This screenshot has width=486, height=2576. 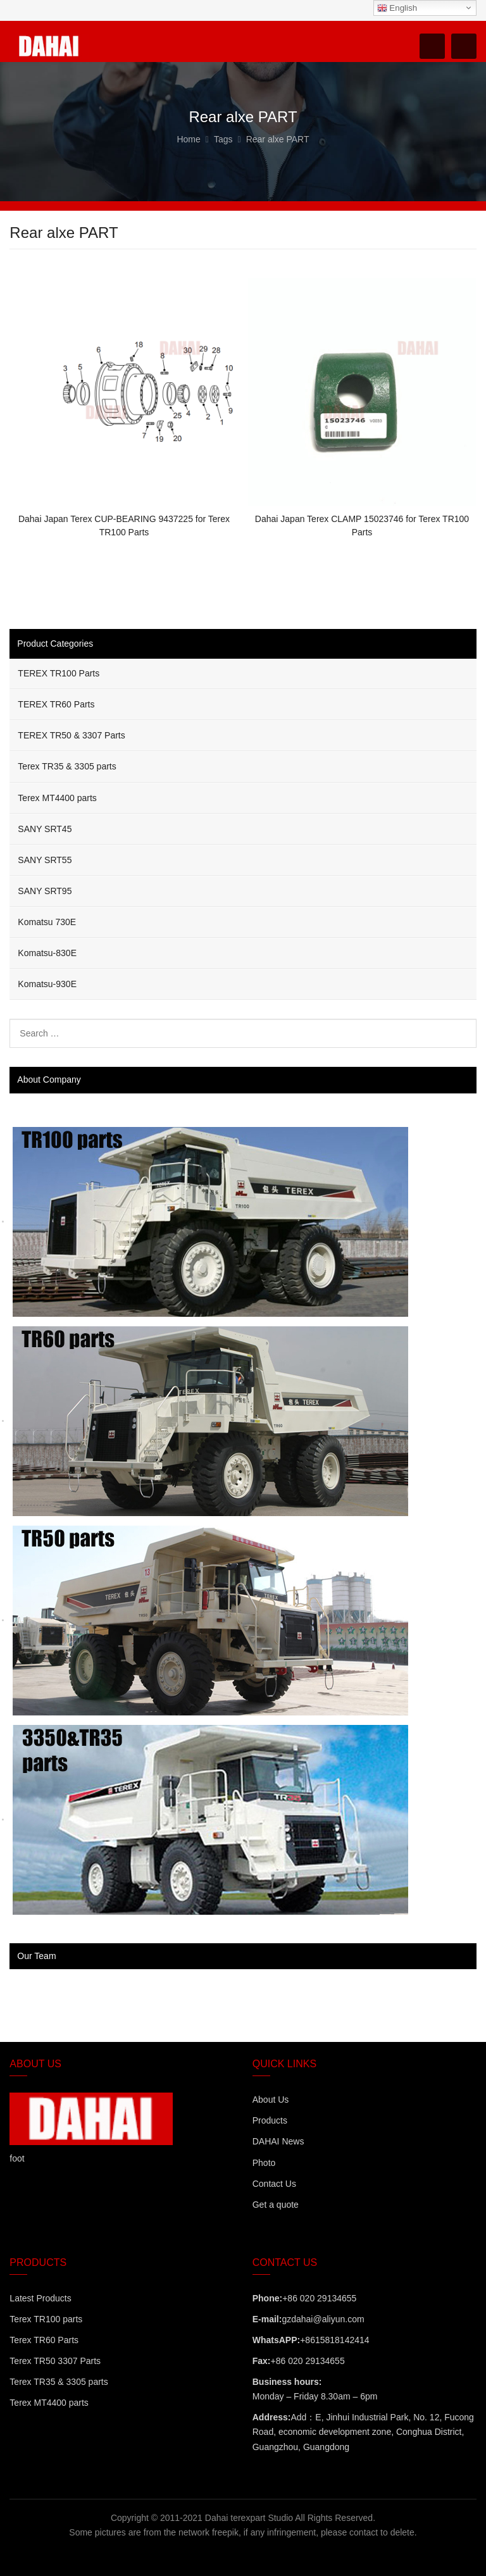 I want to click on Contact Us, so click(x=274, y=2184).